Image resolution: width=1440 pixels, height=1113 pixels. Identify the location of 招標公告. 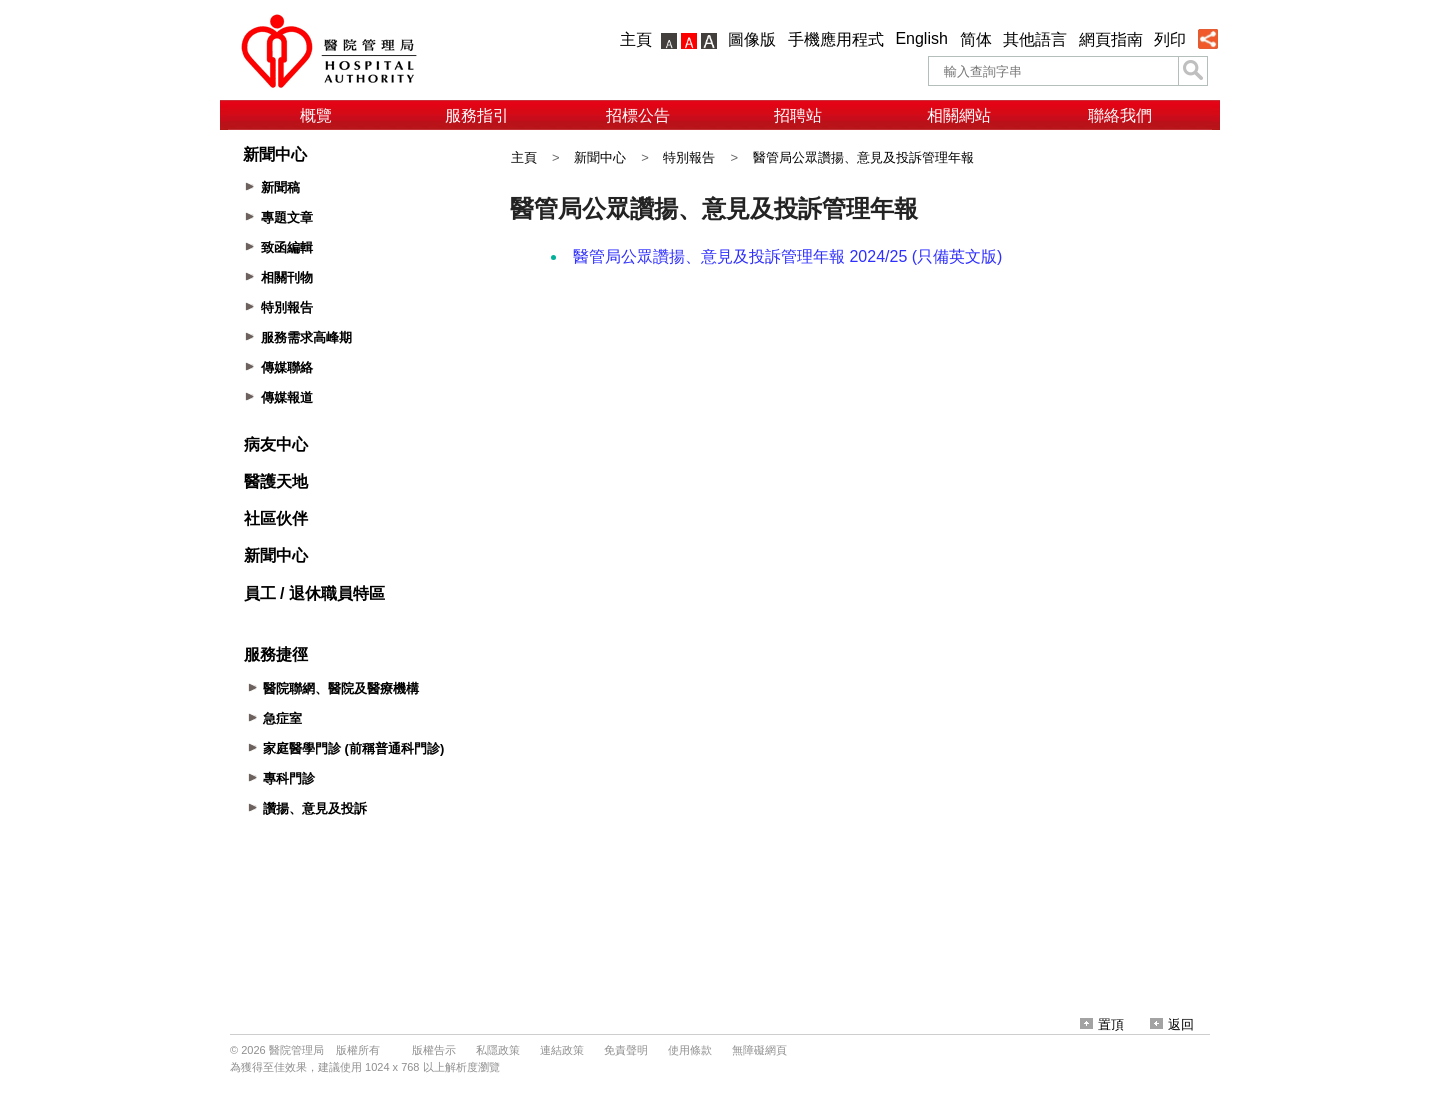
(638, 115).